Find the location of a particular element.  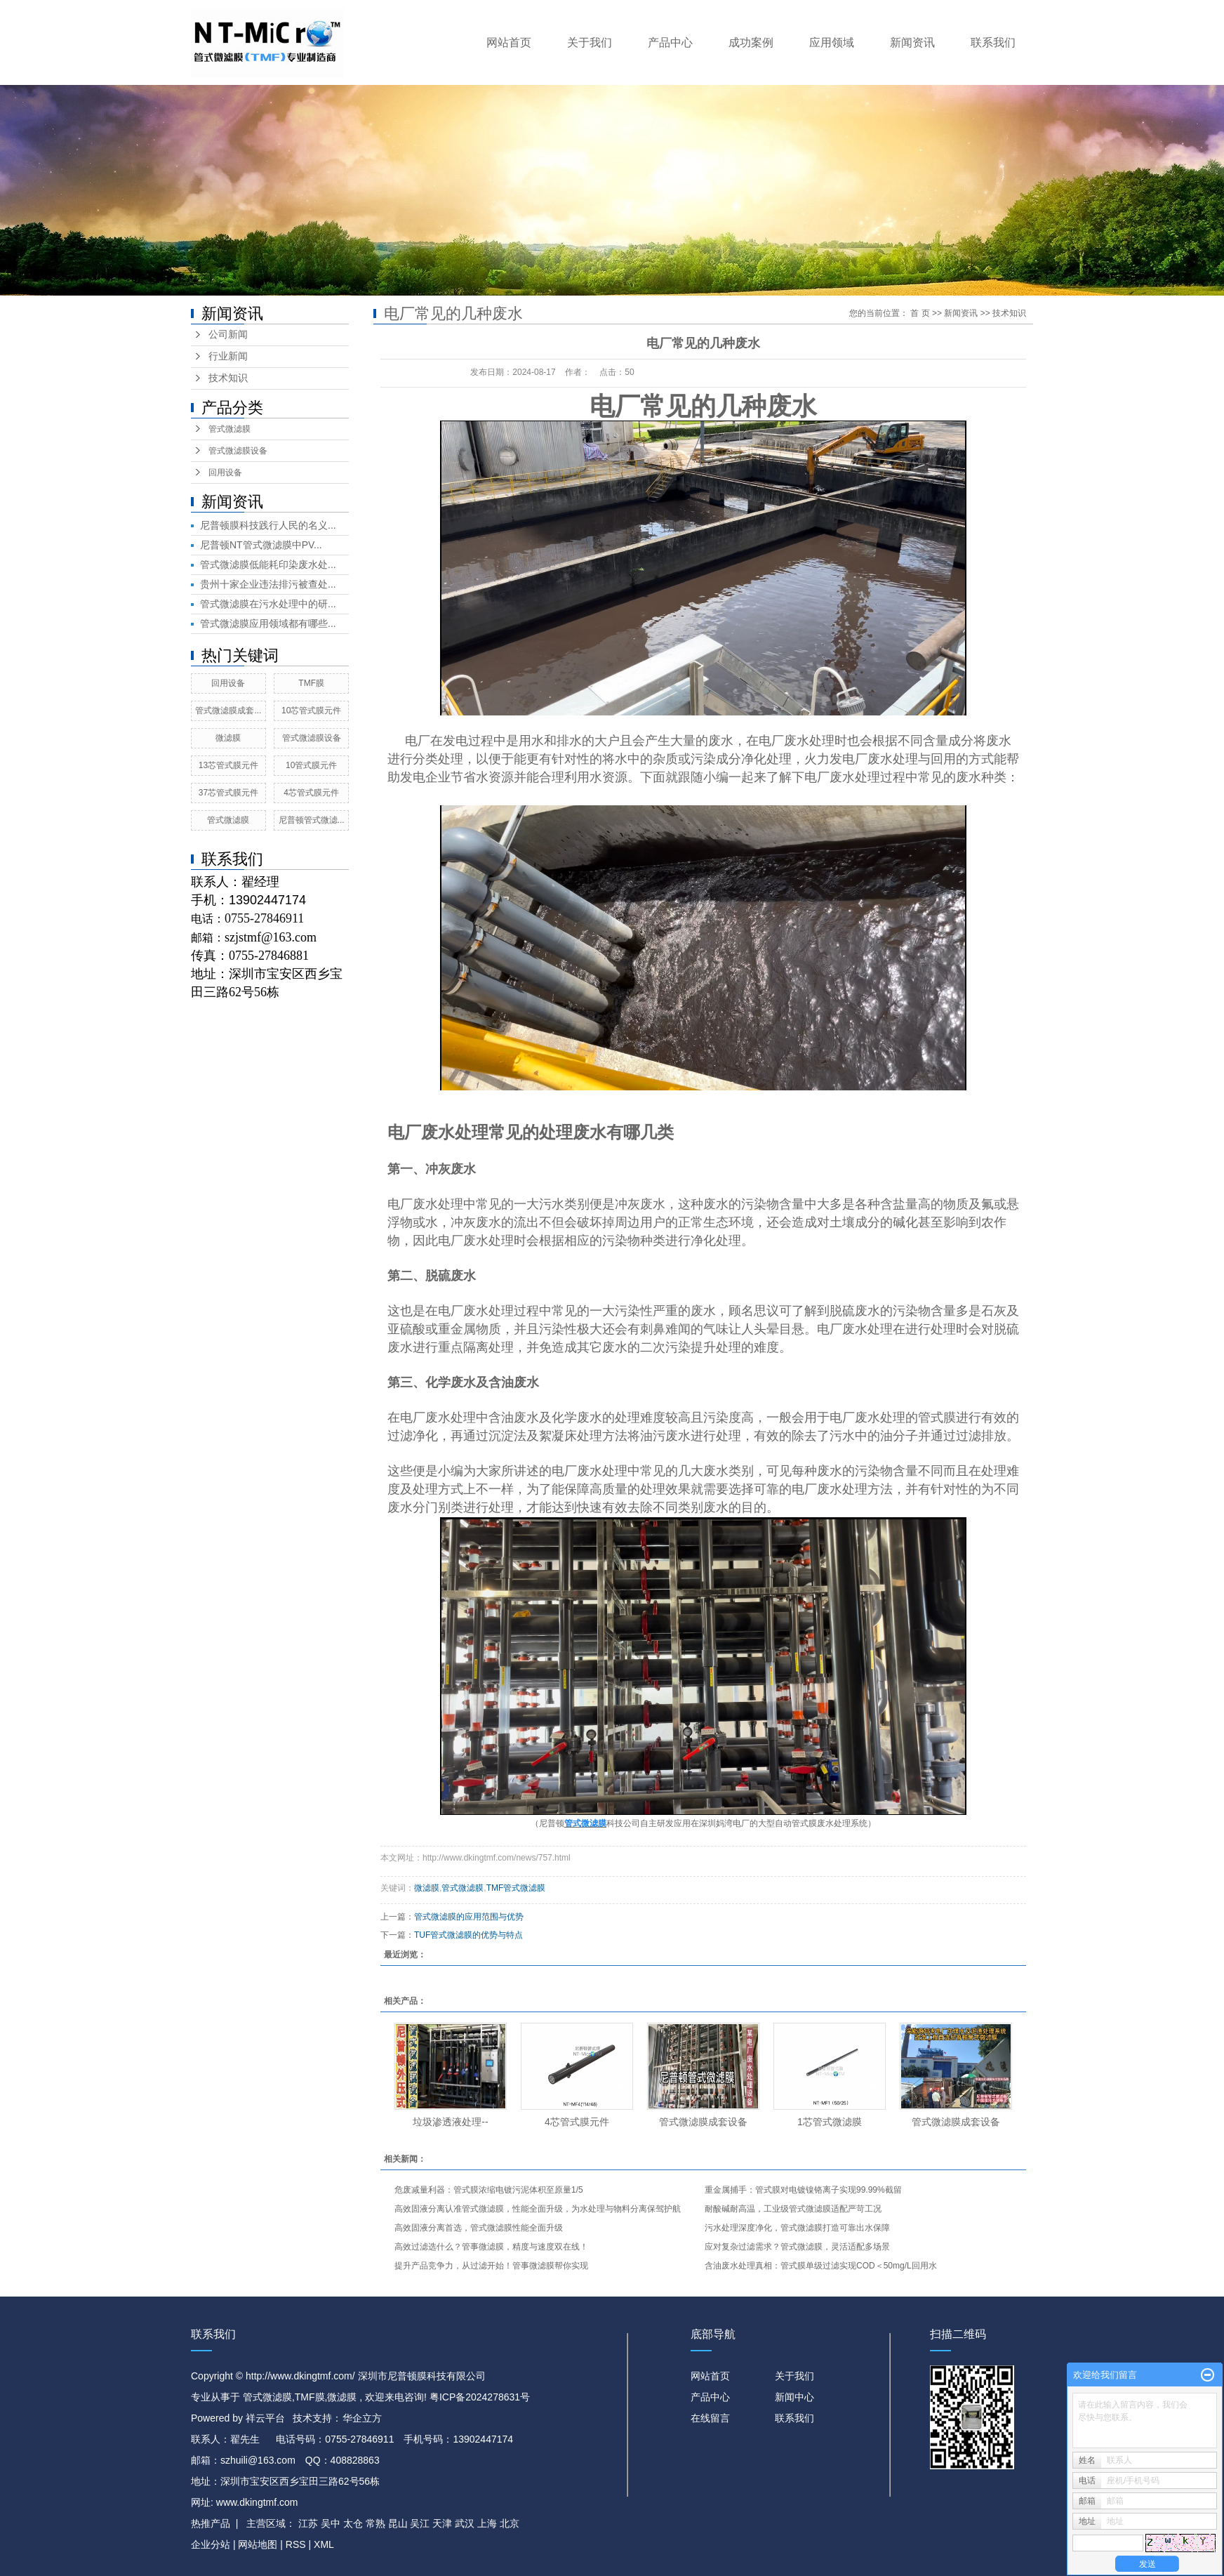

上海 is located at coordinates (487, 2523).